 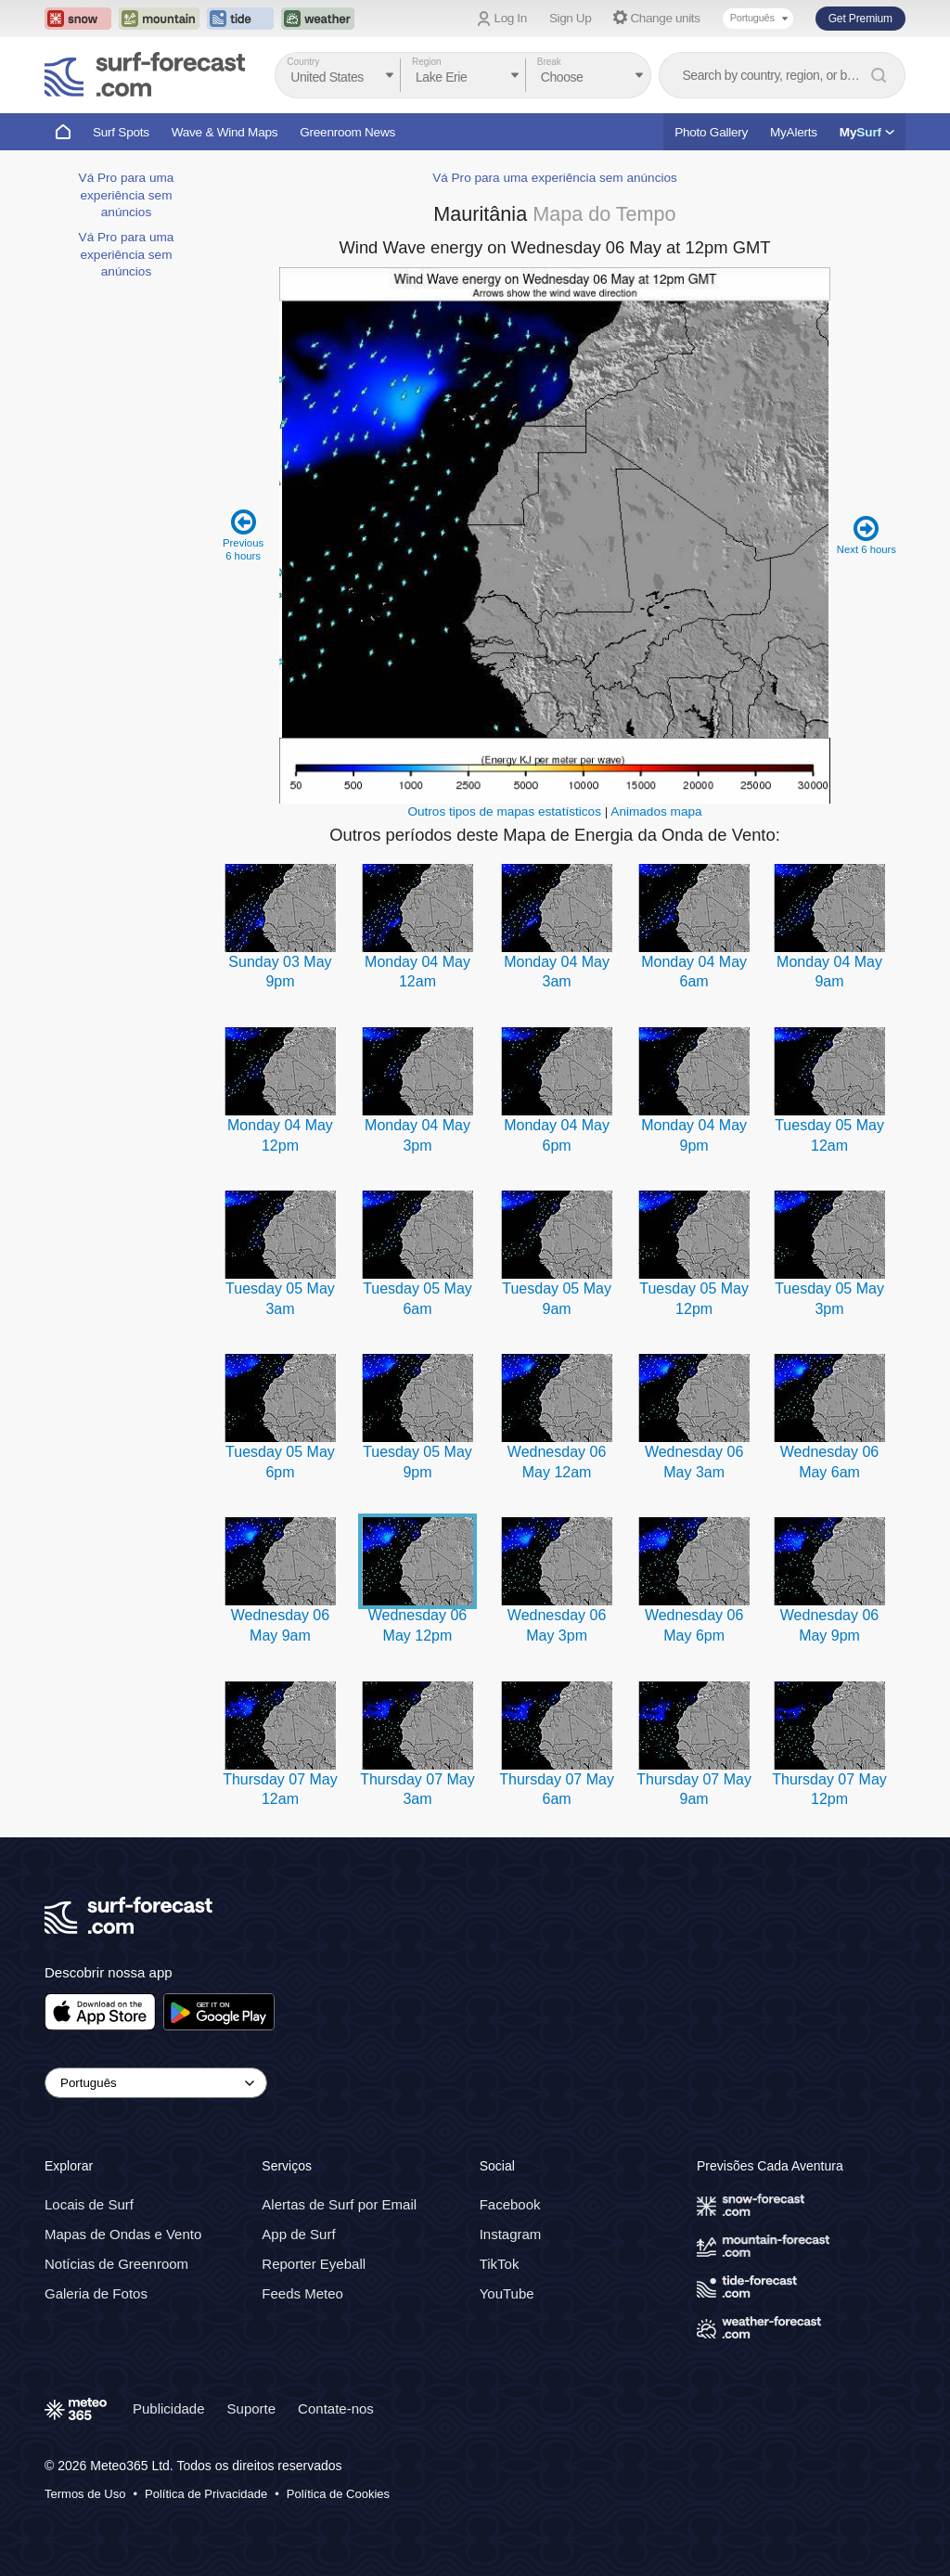 What do you see at coordinates (126, 195) in the screenshot?
I see `Vá Pro para uma experiência sem anúncios` at bounding box center [126, 195].